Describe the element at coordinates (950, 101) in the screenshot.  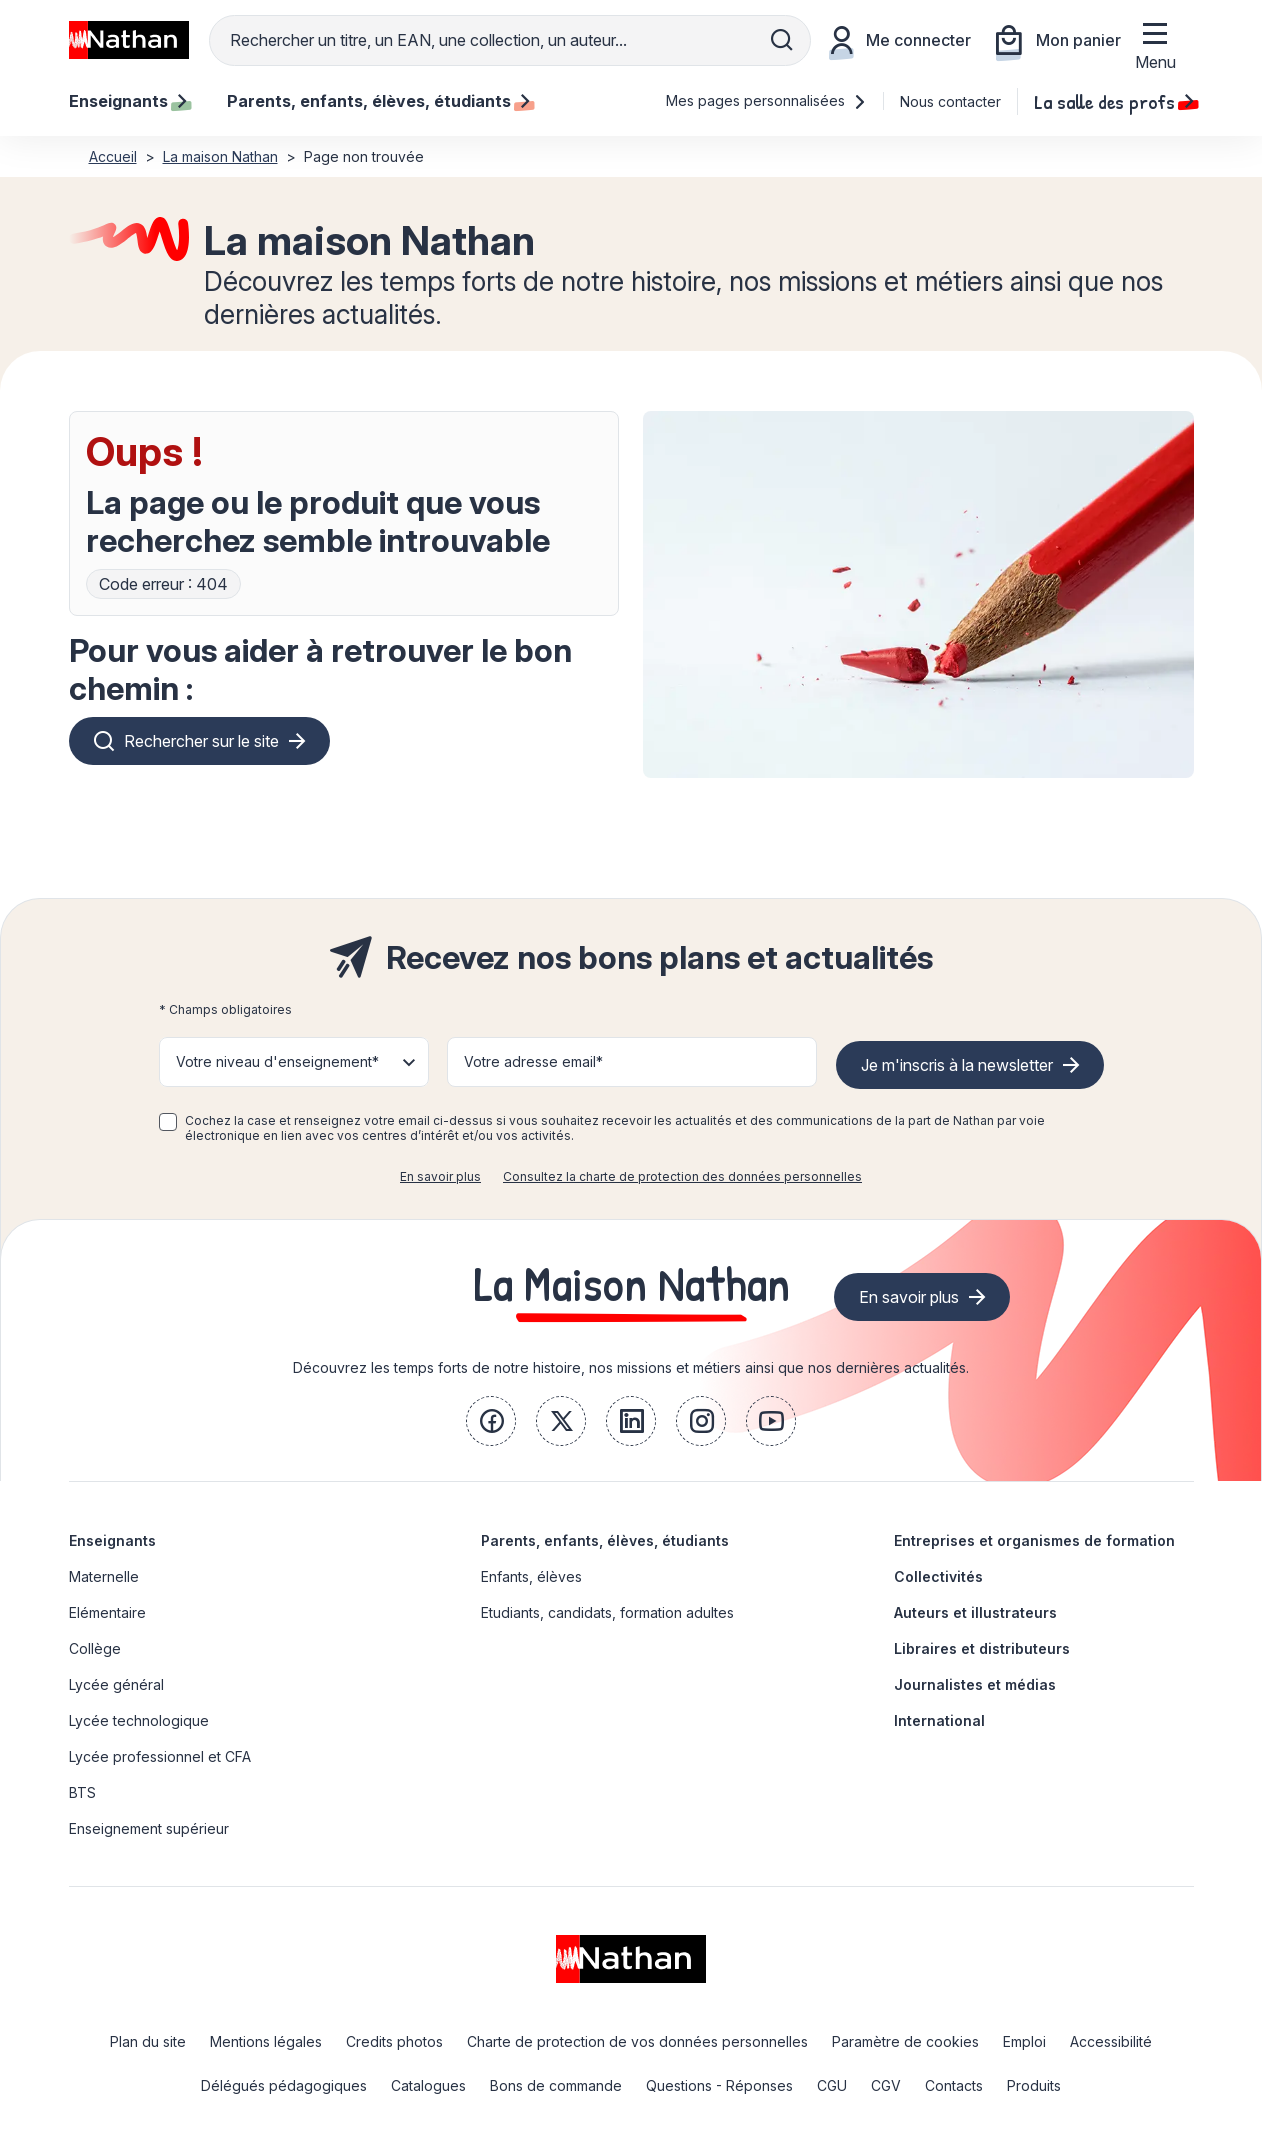
I see `Nous contacter` at that location.